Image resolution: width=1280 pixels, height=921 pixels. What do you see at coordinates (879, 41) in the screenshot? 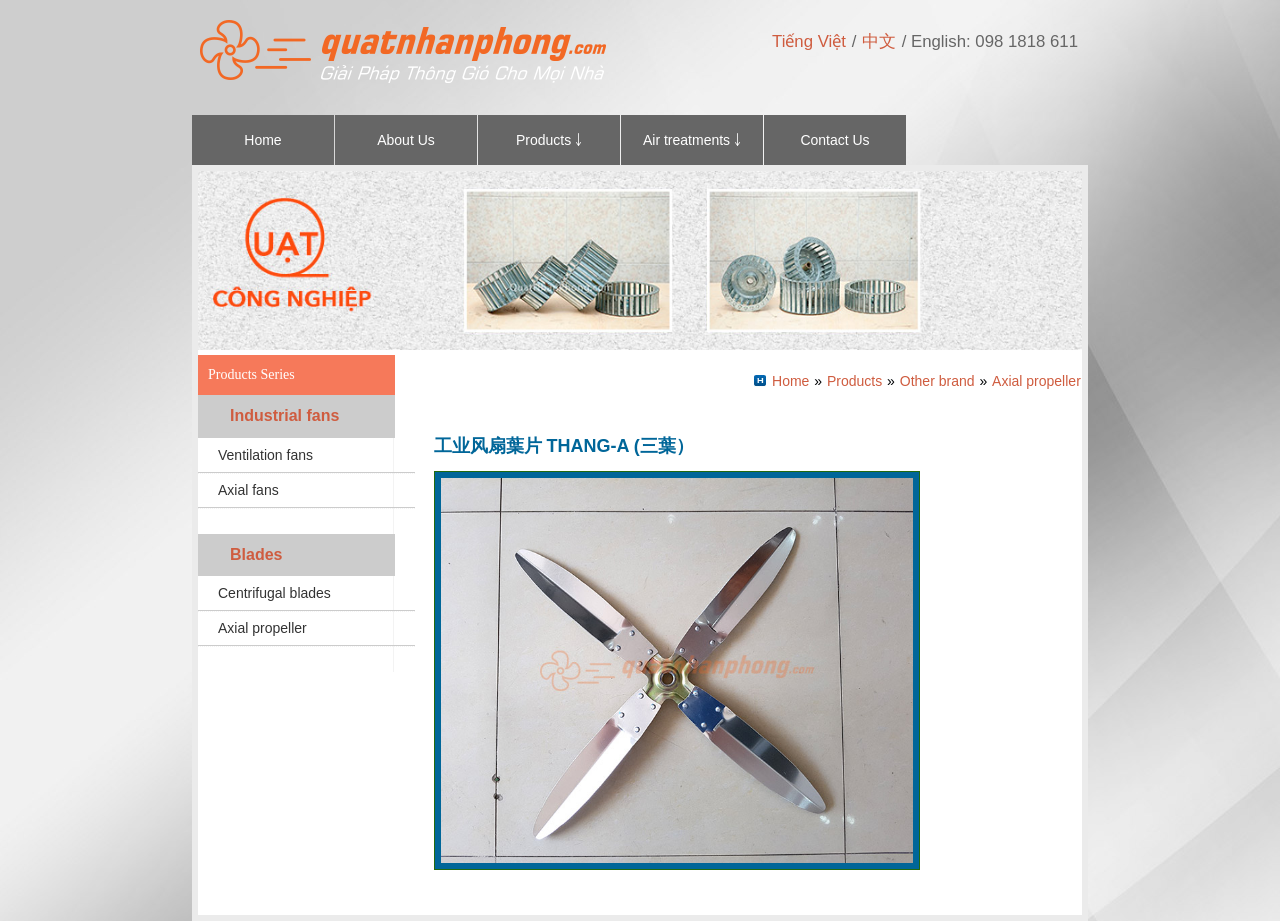
I see `中文` at bounding box center [879, 41].